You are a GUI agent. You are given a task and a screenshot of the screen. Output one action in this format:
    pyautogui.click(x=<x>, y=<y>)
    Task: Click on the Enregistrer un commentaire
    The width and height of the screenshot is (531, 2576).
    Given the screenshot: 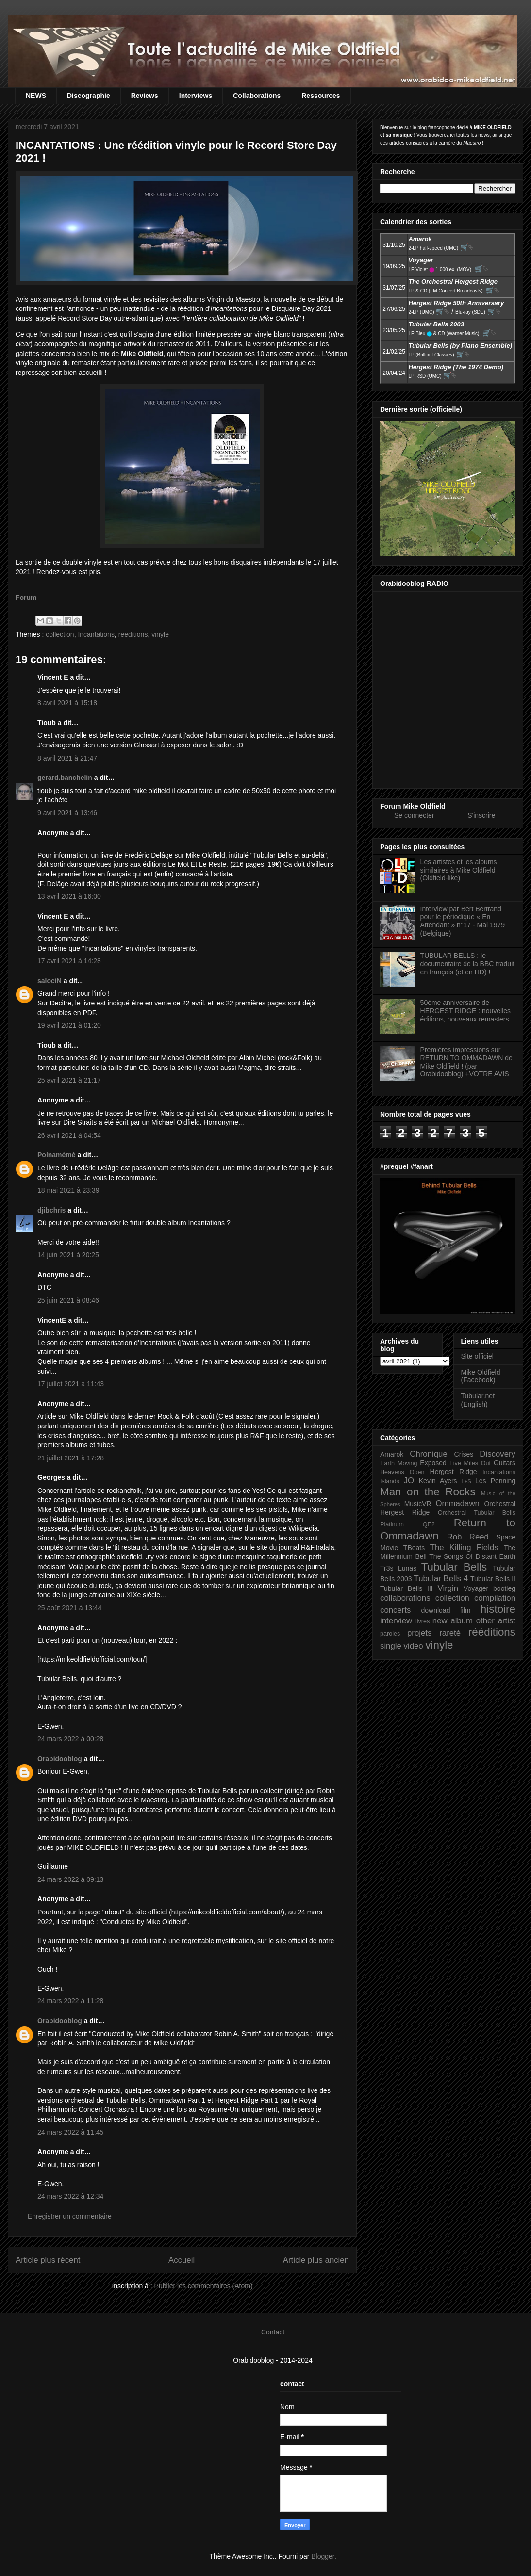 What is the action you would take?
    pyautogui.click(x=70, y=2216)
    